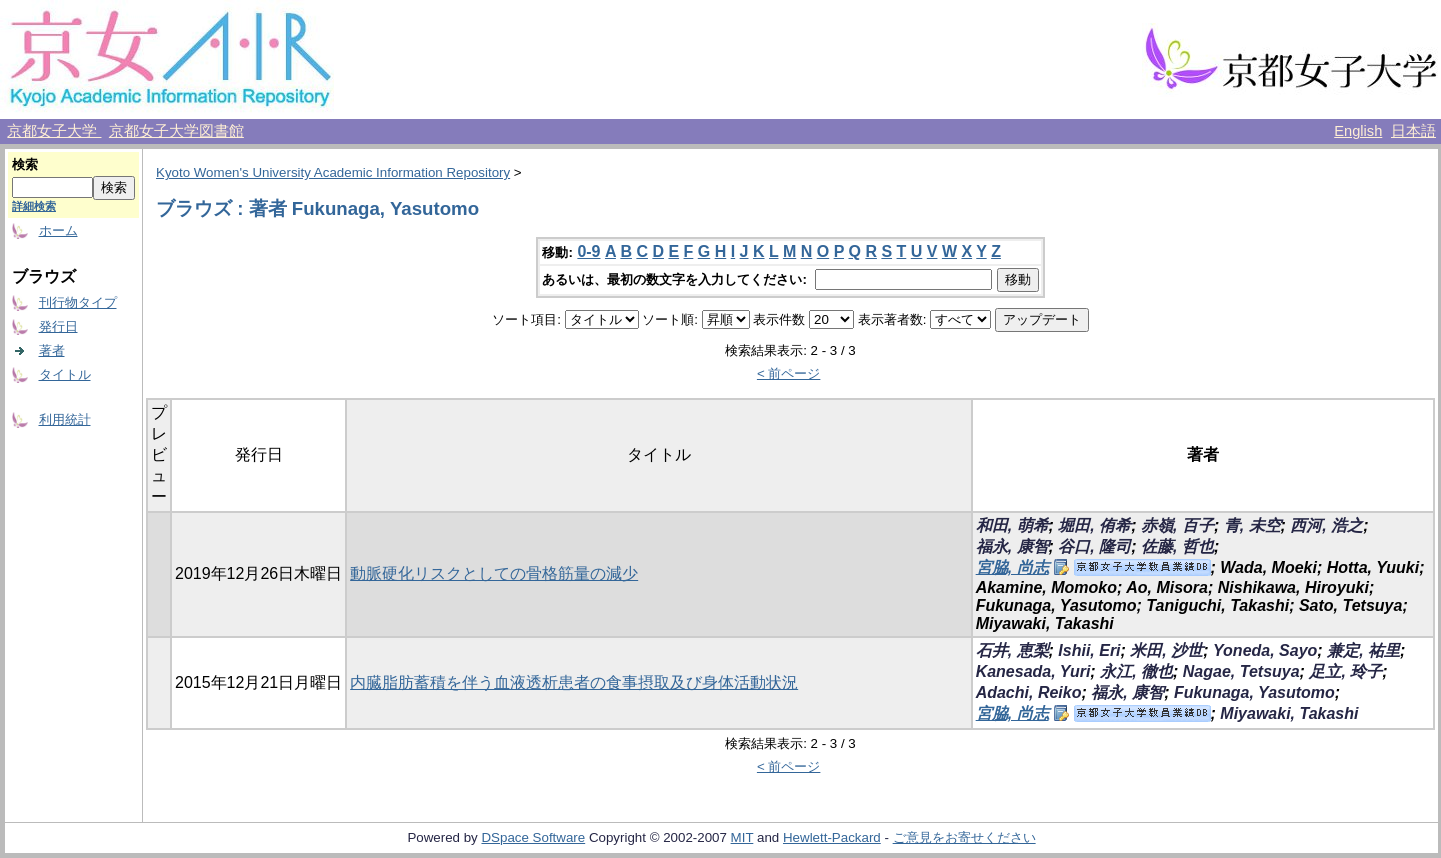  I want to click on 京都女子大学, so click(54, 131).